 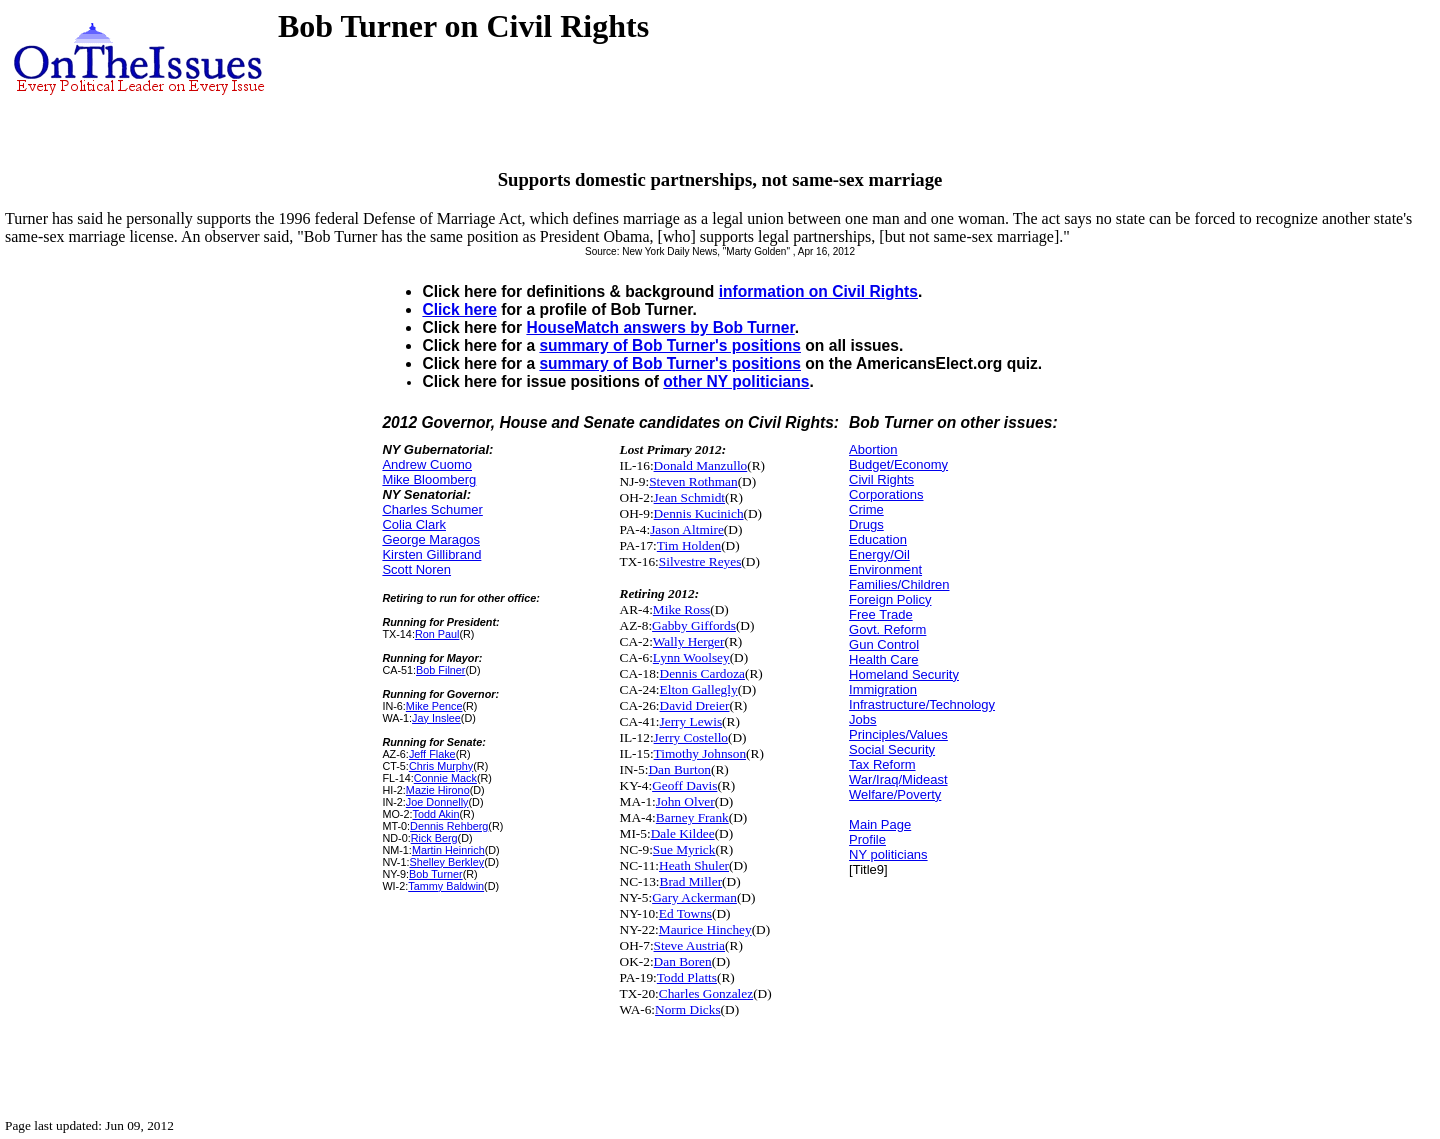 I want to click on Immigration, so click(x=883, y=689).